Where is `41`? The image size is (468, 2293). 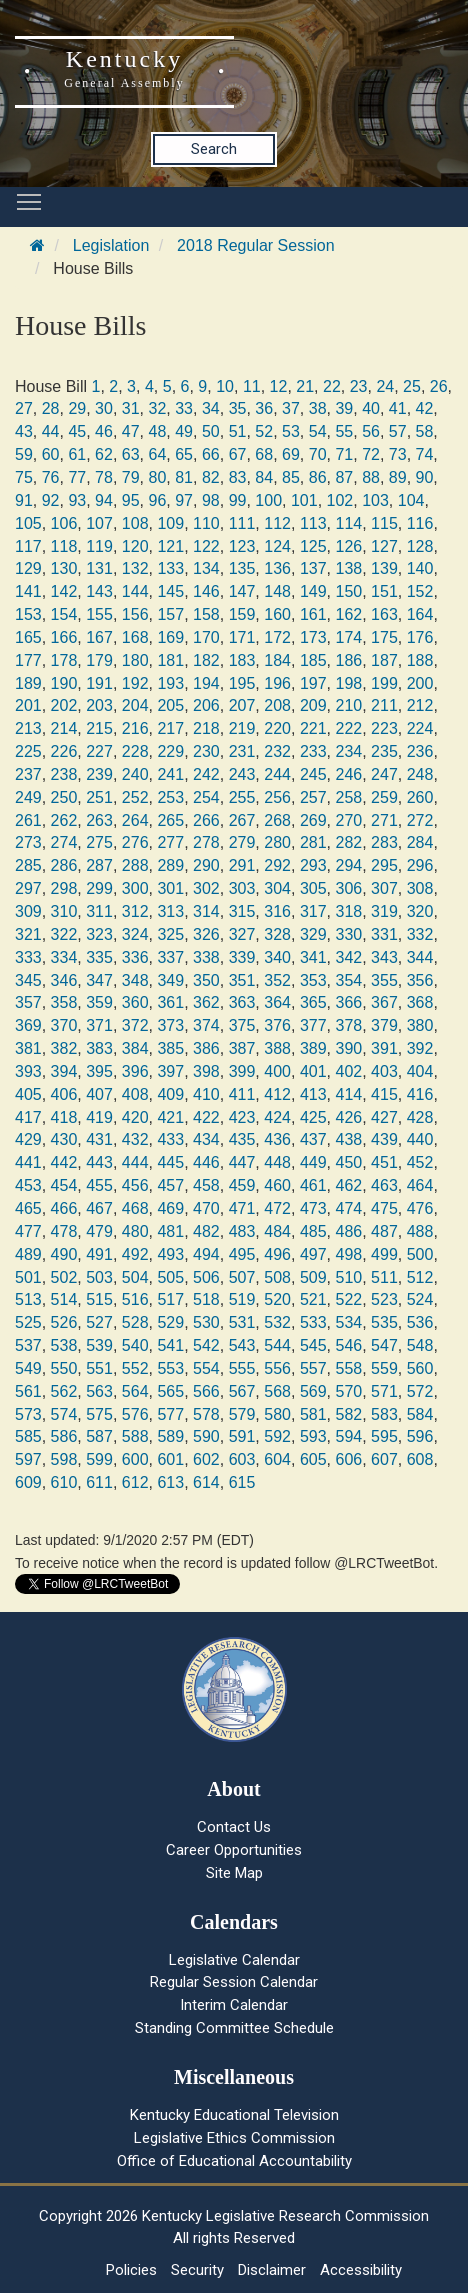 41 is located at coordinates (398, 408).